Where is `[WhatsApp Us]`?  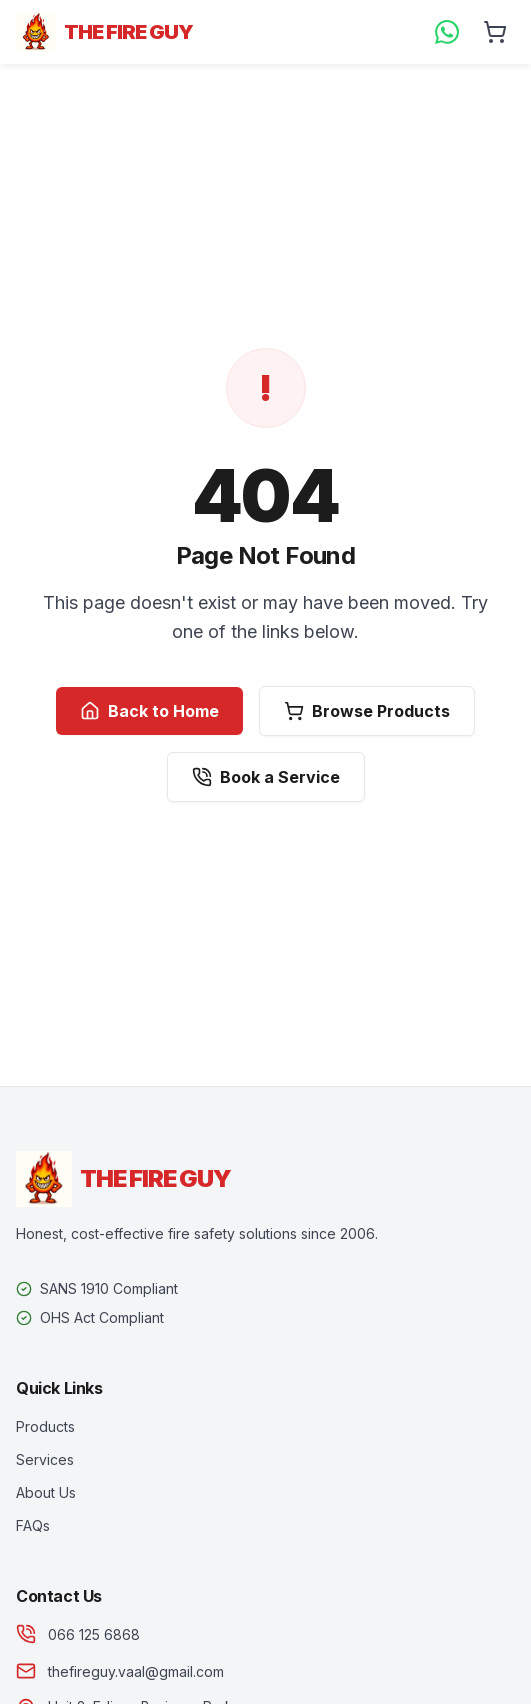
[WhatsApp Us] is located at coordinates (447, 32).